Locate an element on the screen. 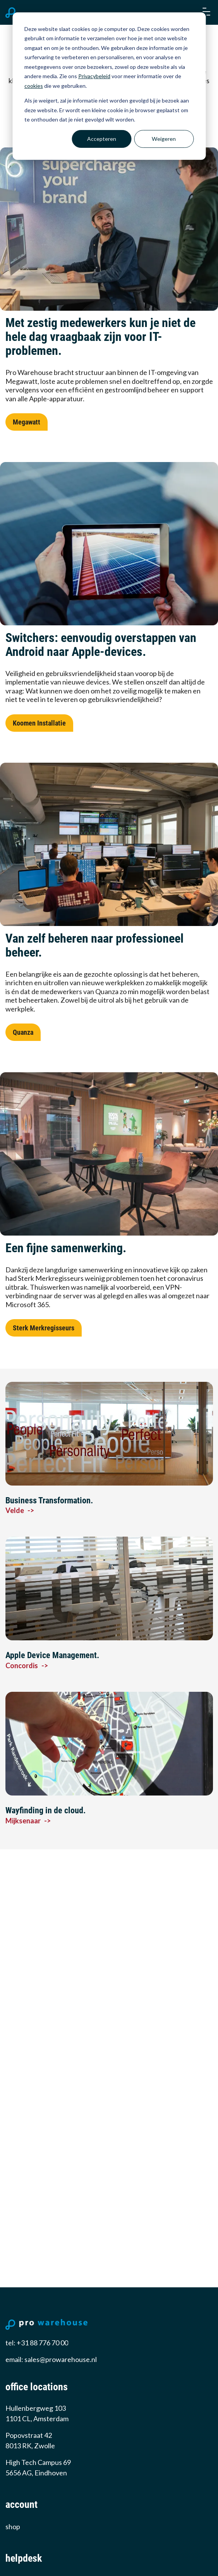  [button] is located at coordinates (205, 12).